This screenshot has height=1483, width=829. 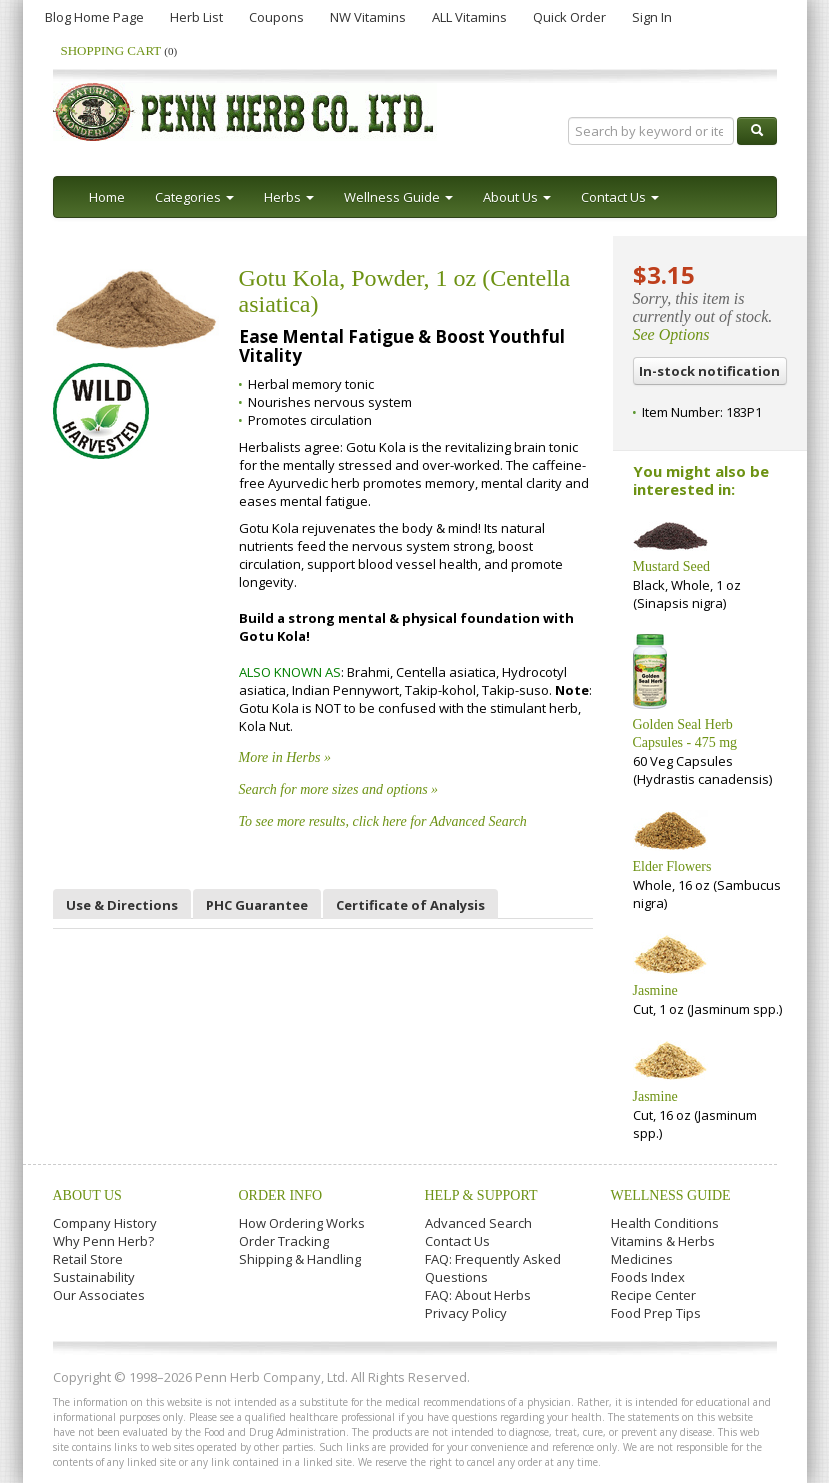 I want to click on In-stock notification, so click(x=709, y=371).